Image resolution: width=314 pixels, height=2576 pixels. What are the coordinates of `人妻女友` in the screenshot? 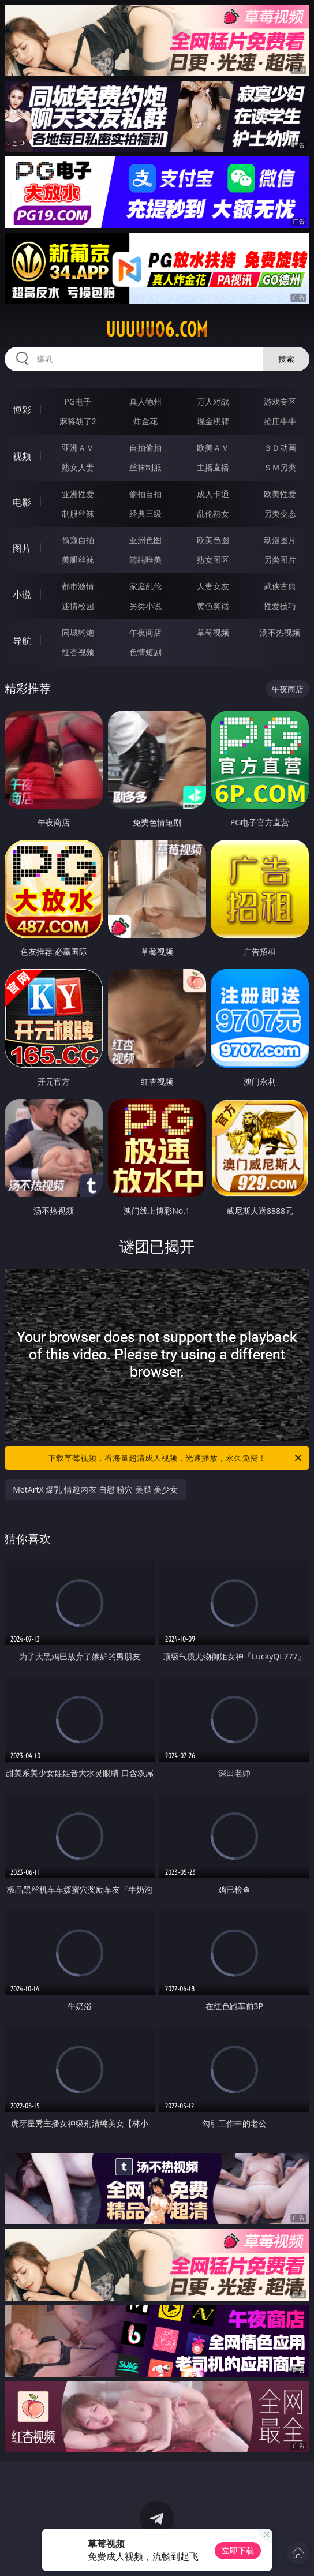 It's located at (213, 586).